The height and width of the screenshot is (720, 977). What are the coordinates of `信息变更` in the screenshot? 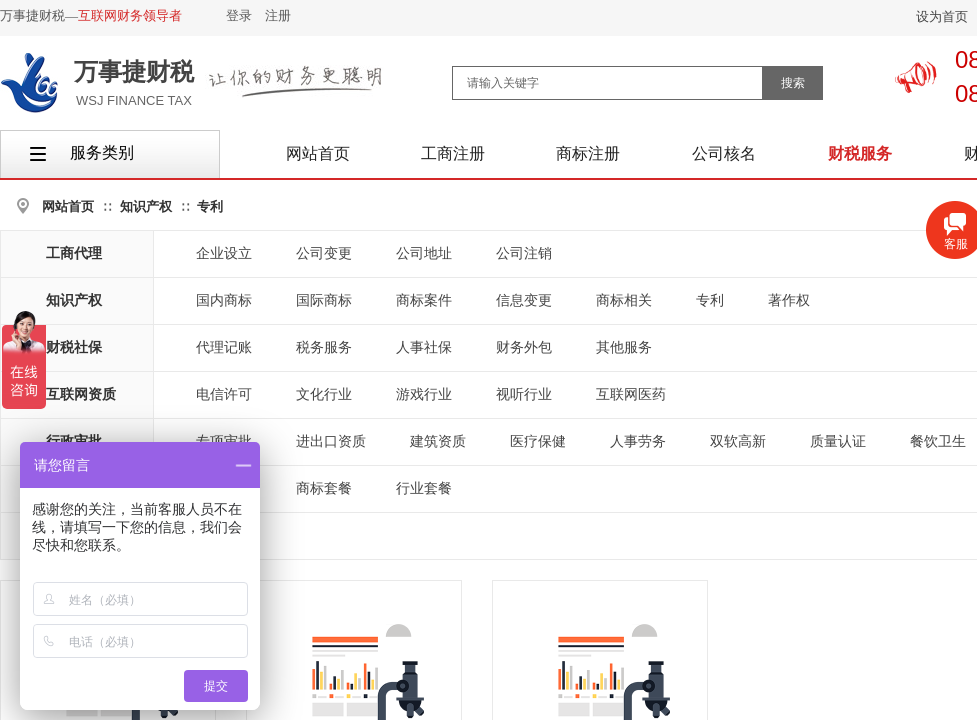 It's located at (524, 300).